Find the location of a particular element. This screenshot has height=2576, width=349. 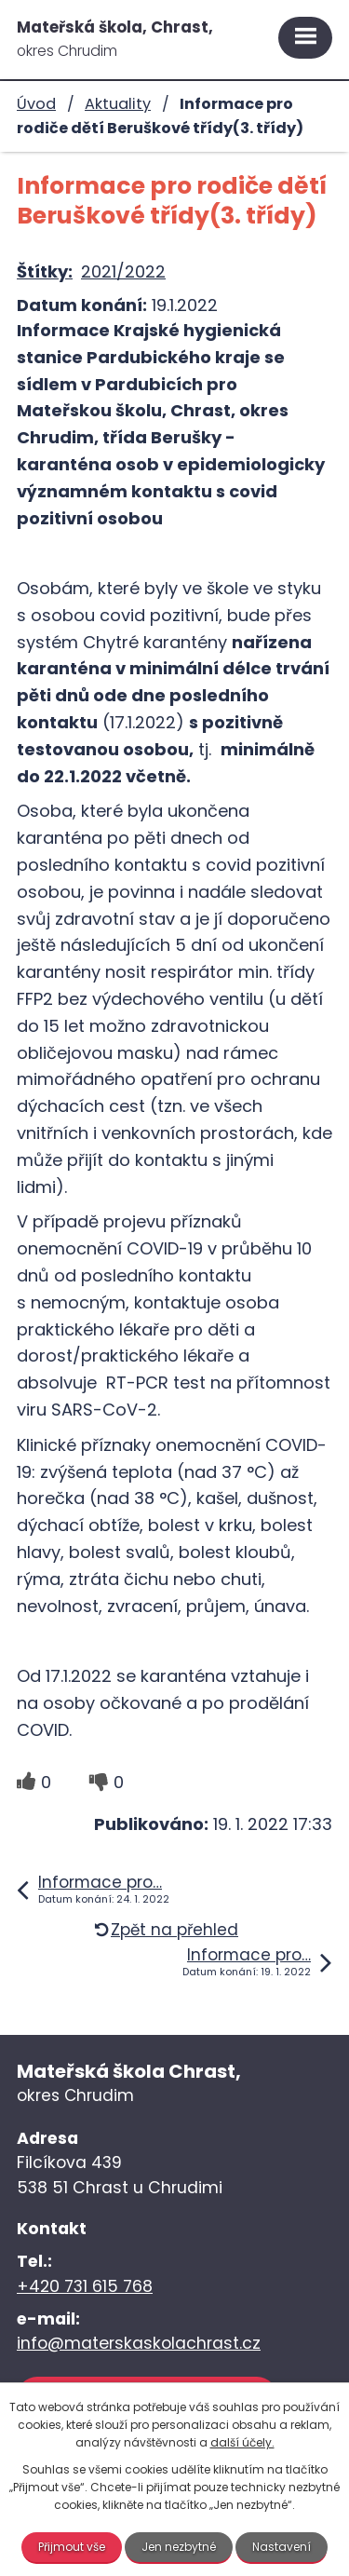

info@materskaskolachrast.cz is located at coordinates (139, 2343).